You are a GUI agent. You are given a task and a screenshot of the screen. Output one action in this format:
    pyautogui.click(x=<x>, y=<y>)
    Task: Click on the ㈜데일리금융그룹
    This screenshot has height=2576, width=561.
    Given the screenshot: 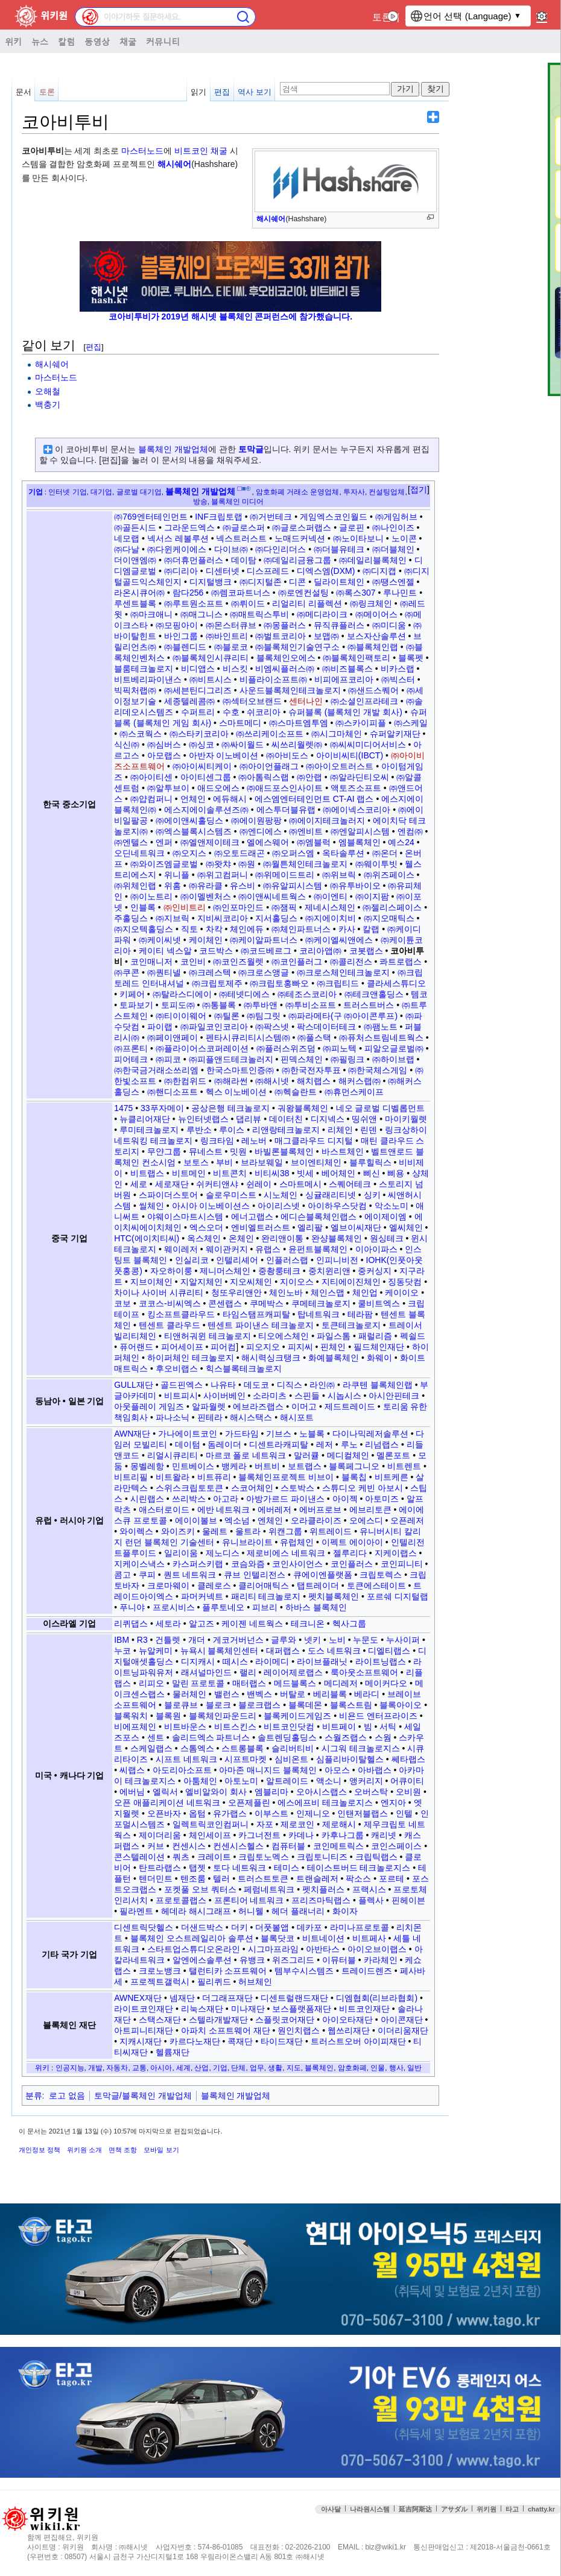 What is the action you would take?
    pyautogui.click(x=297, y=560)
    